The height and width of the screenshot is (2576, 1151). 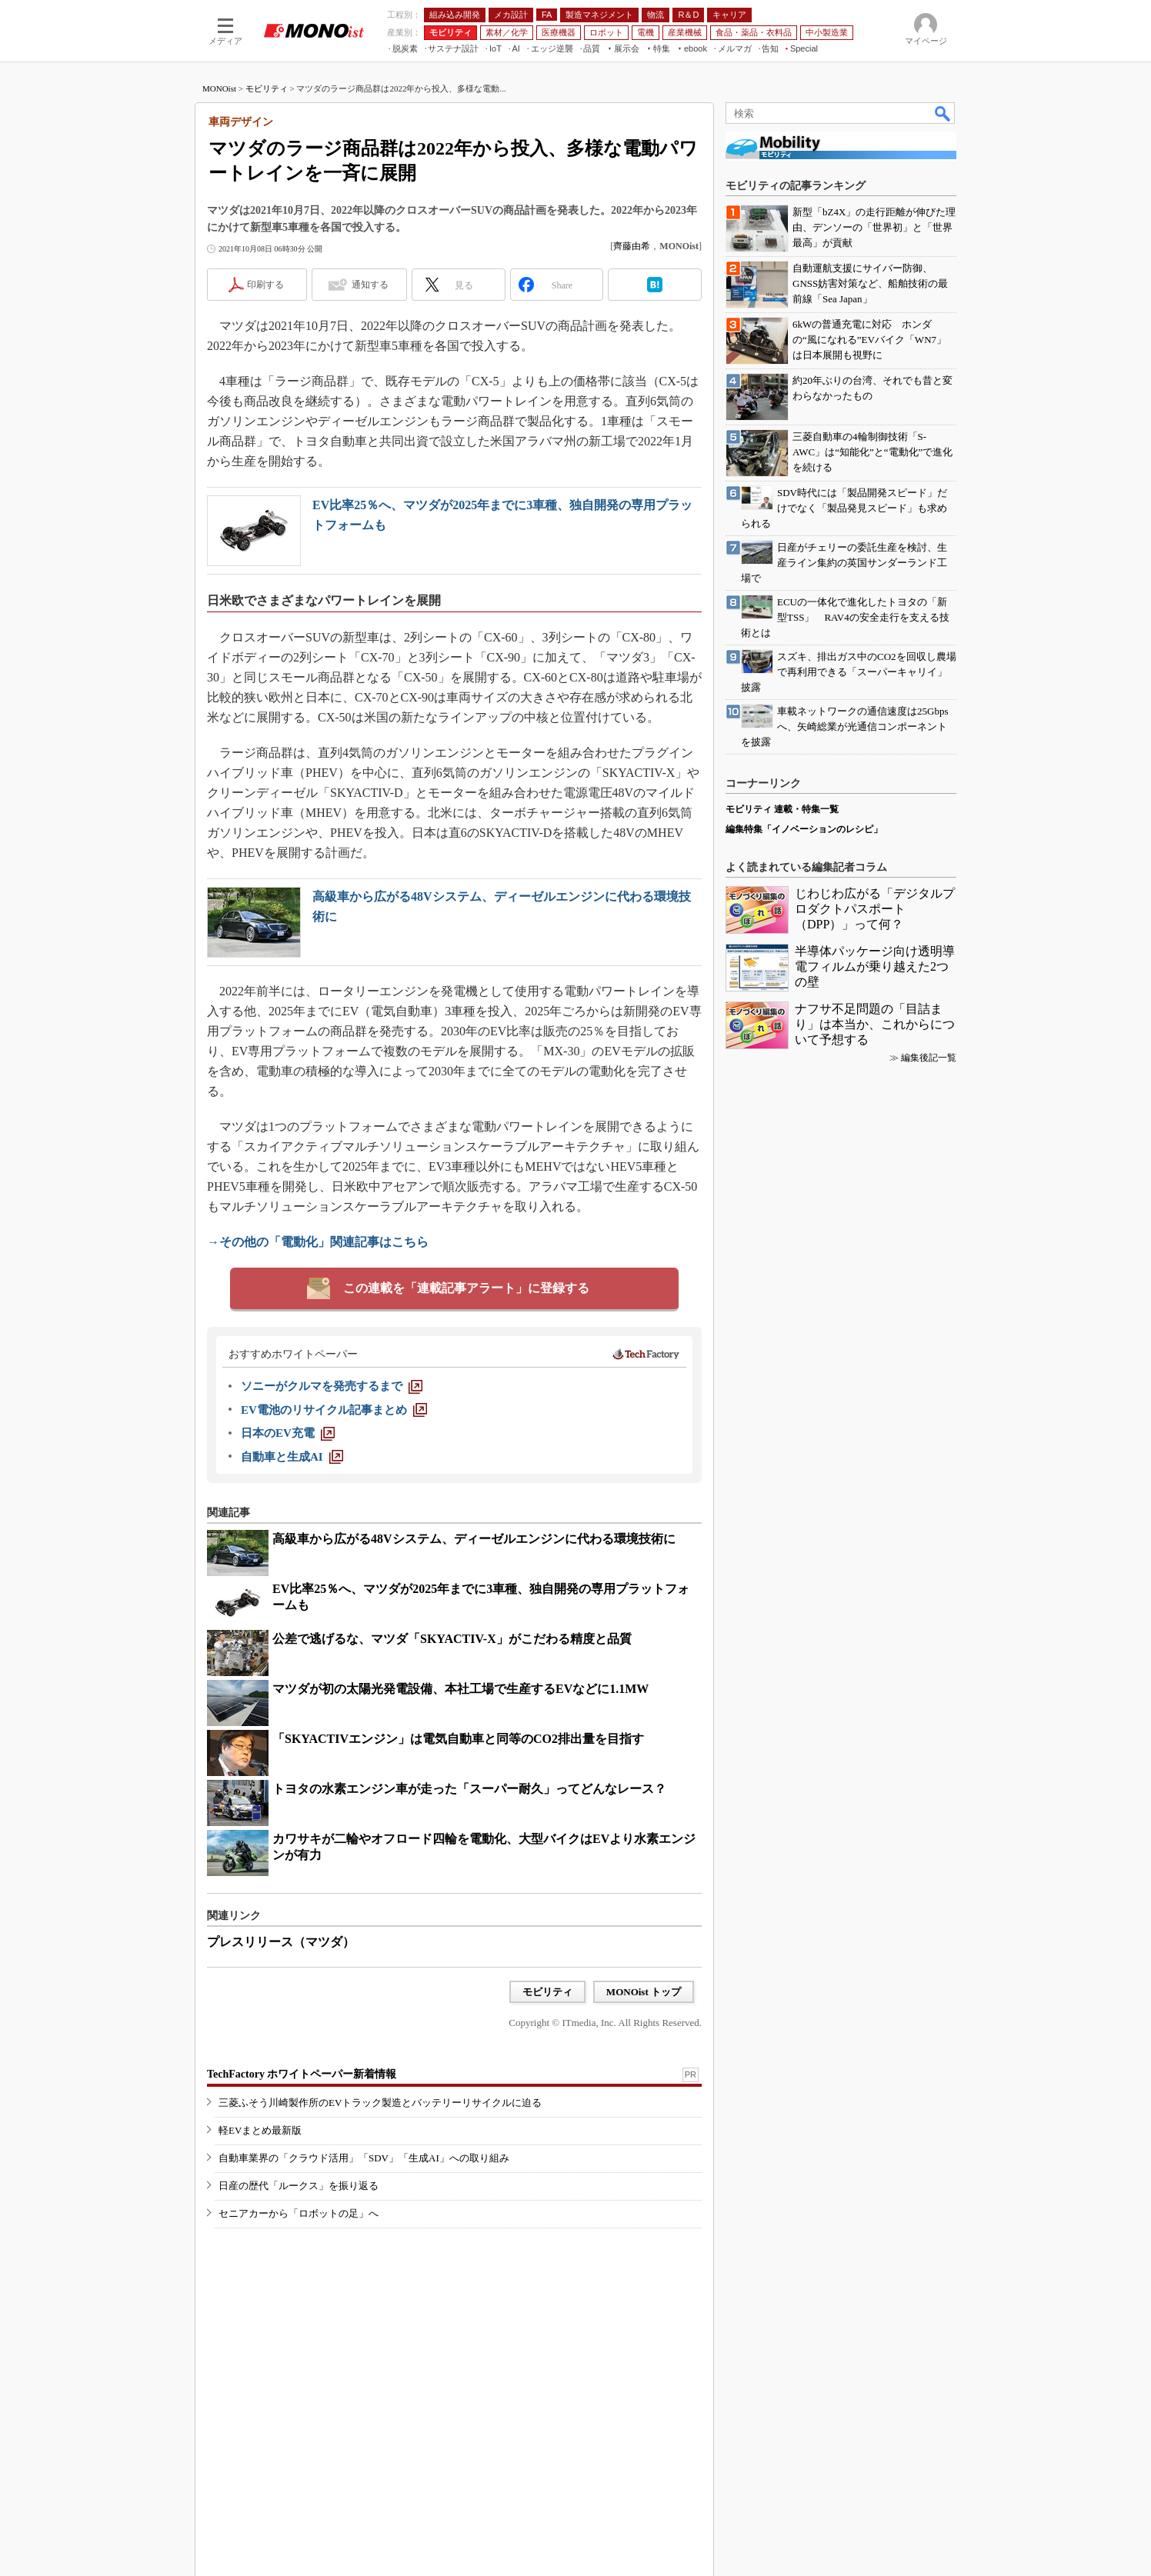 What do you see at coordinates (331, 1386) in the screenshot?
I see `[ソニーがクルマを発売するまで]` at bounding box center [331, 1386].